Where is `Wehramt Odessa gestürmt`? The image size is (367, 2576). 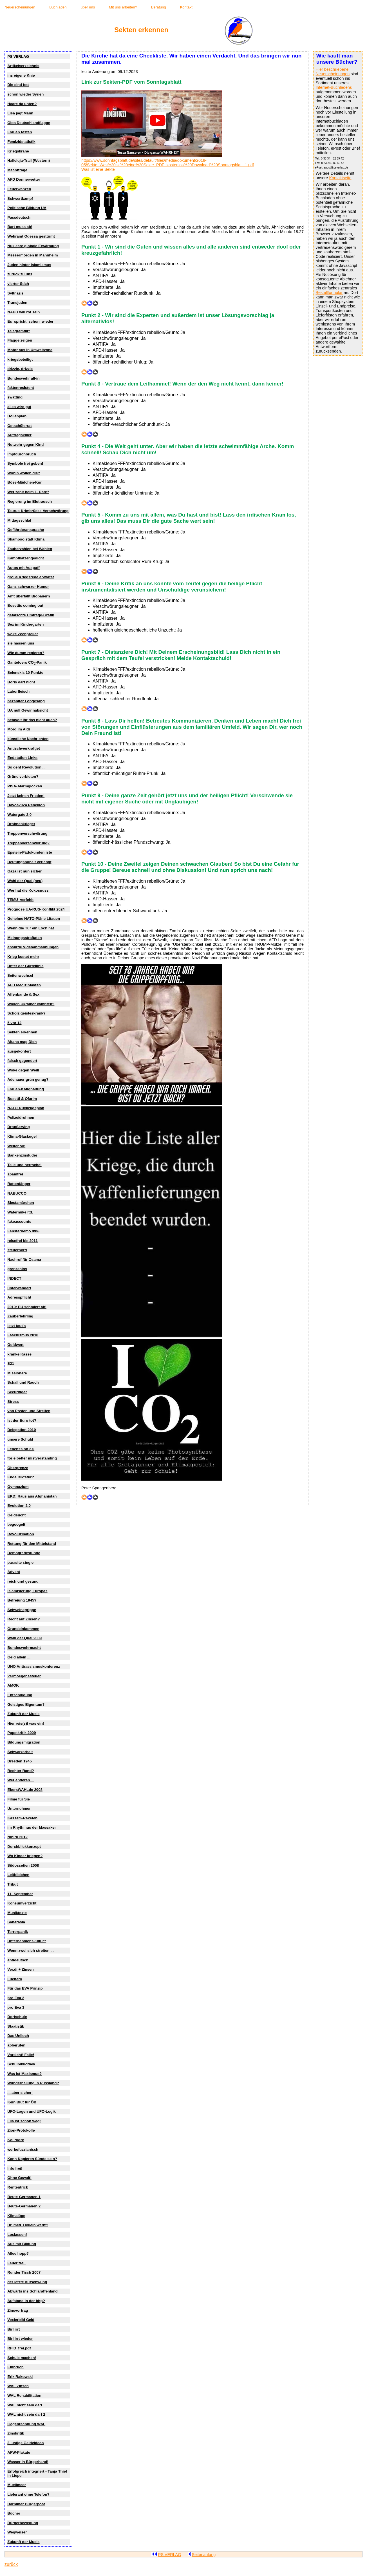 Wehramt Odessa gestürmt is located at coordinates (31, 236).